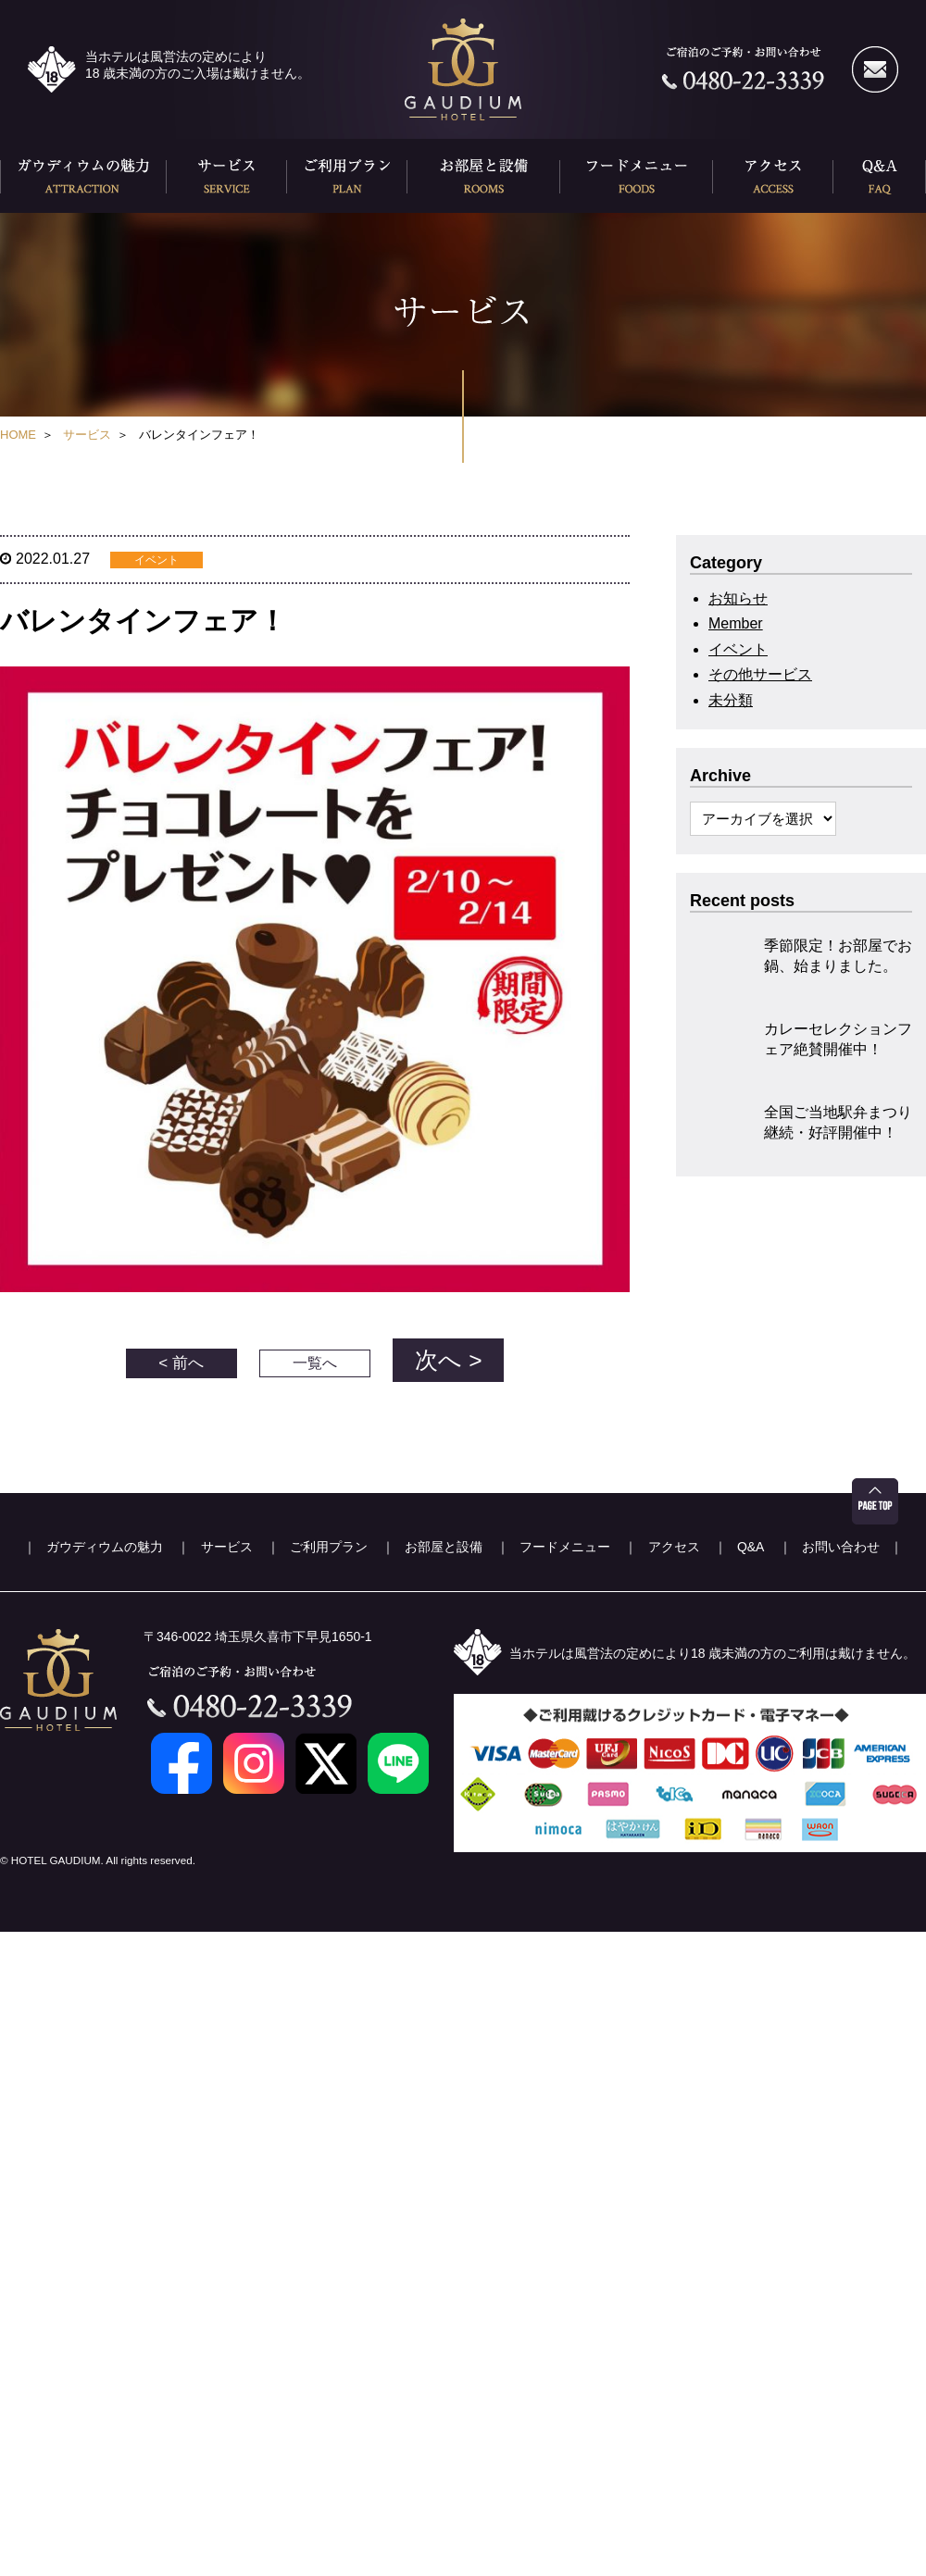  Describe the element at coordinates (841, 1531) in the screenshot. I see `お問い合わせ` at that location.